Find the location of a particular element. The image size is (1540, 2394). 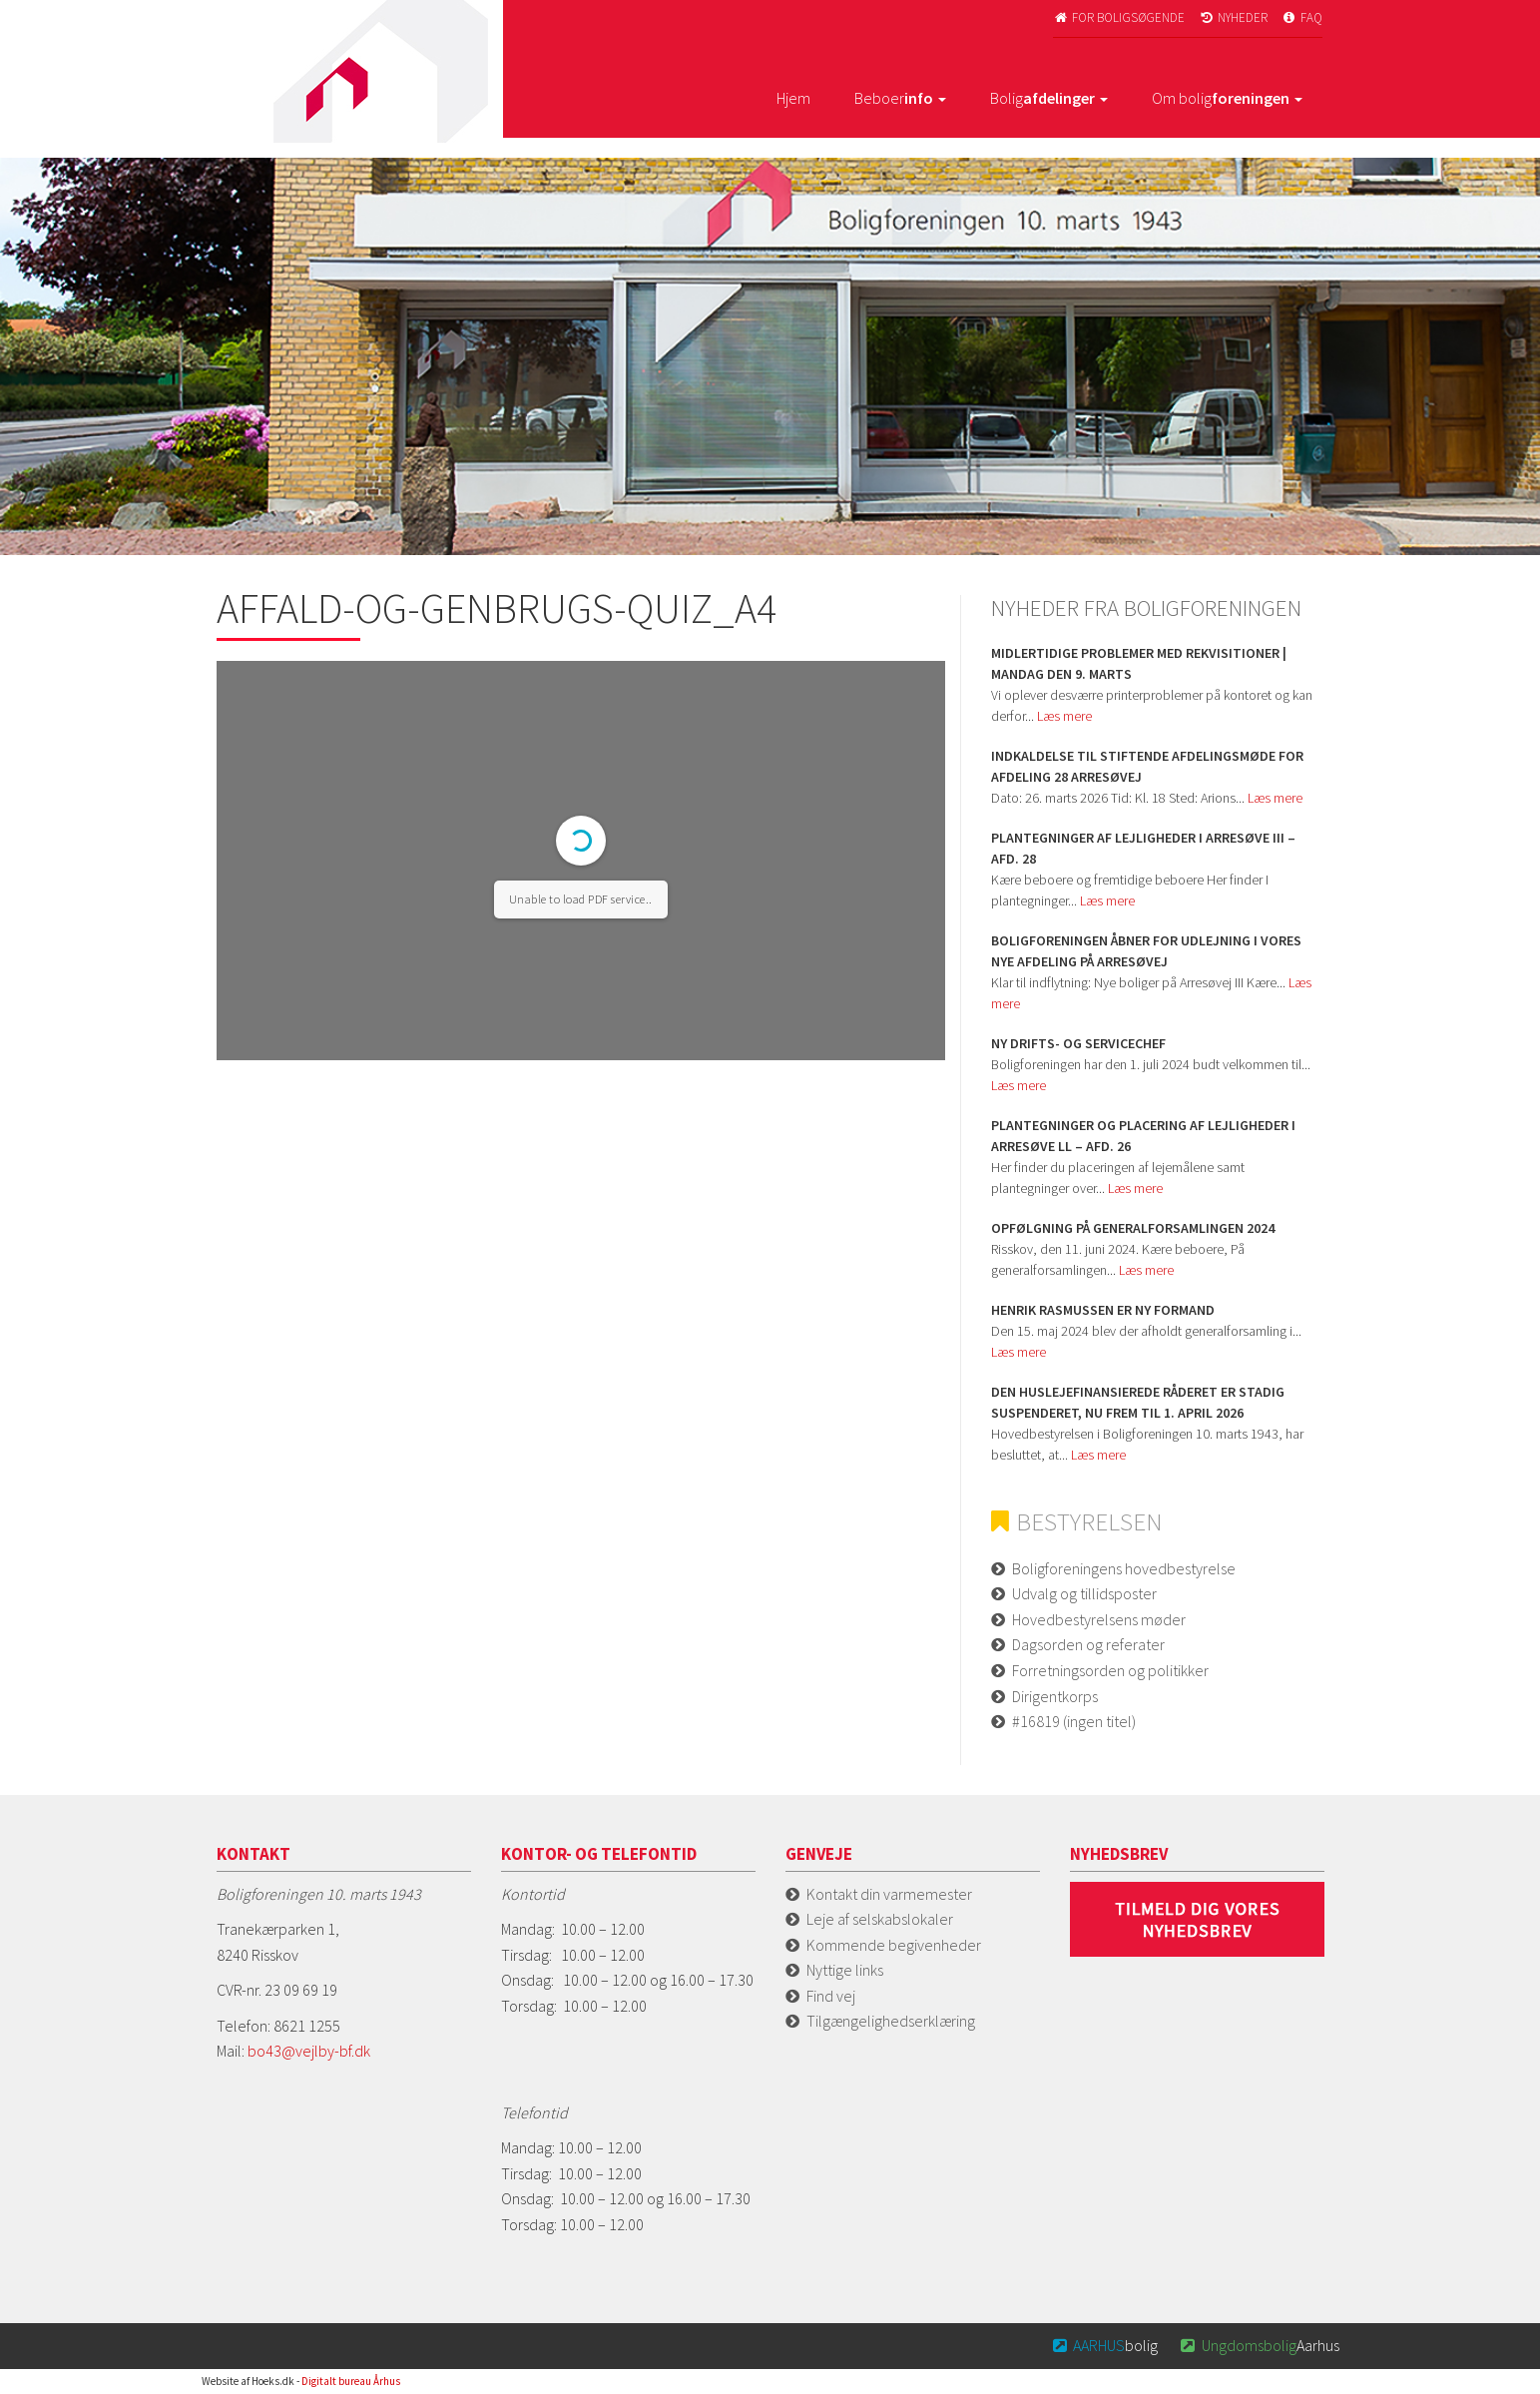

Beboer is located at coordinates (900, 98).